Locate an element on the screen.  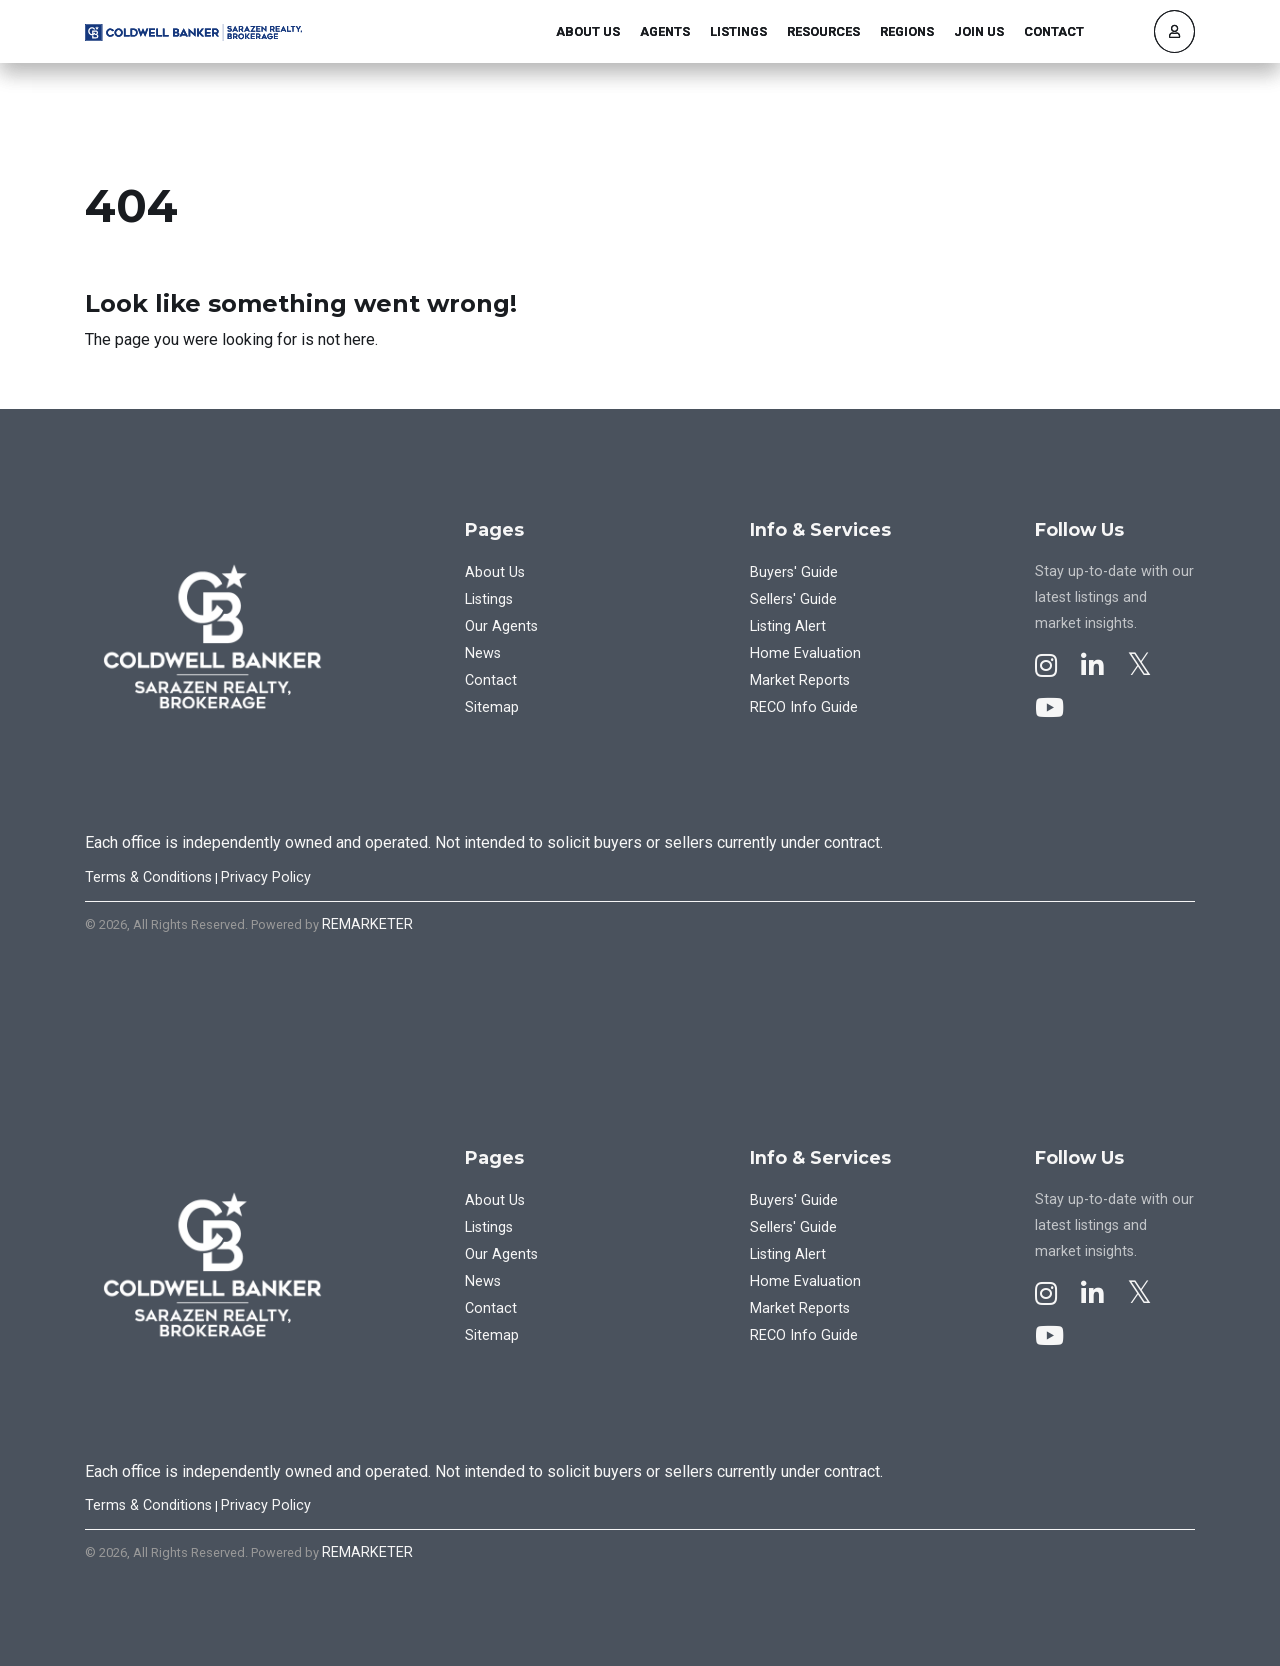
Privacy Policy is located at coordinates (266, 877).